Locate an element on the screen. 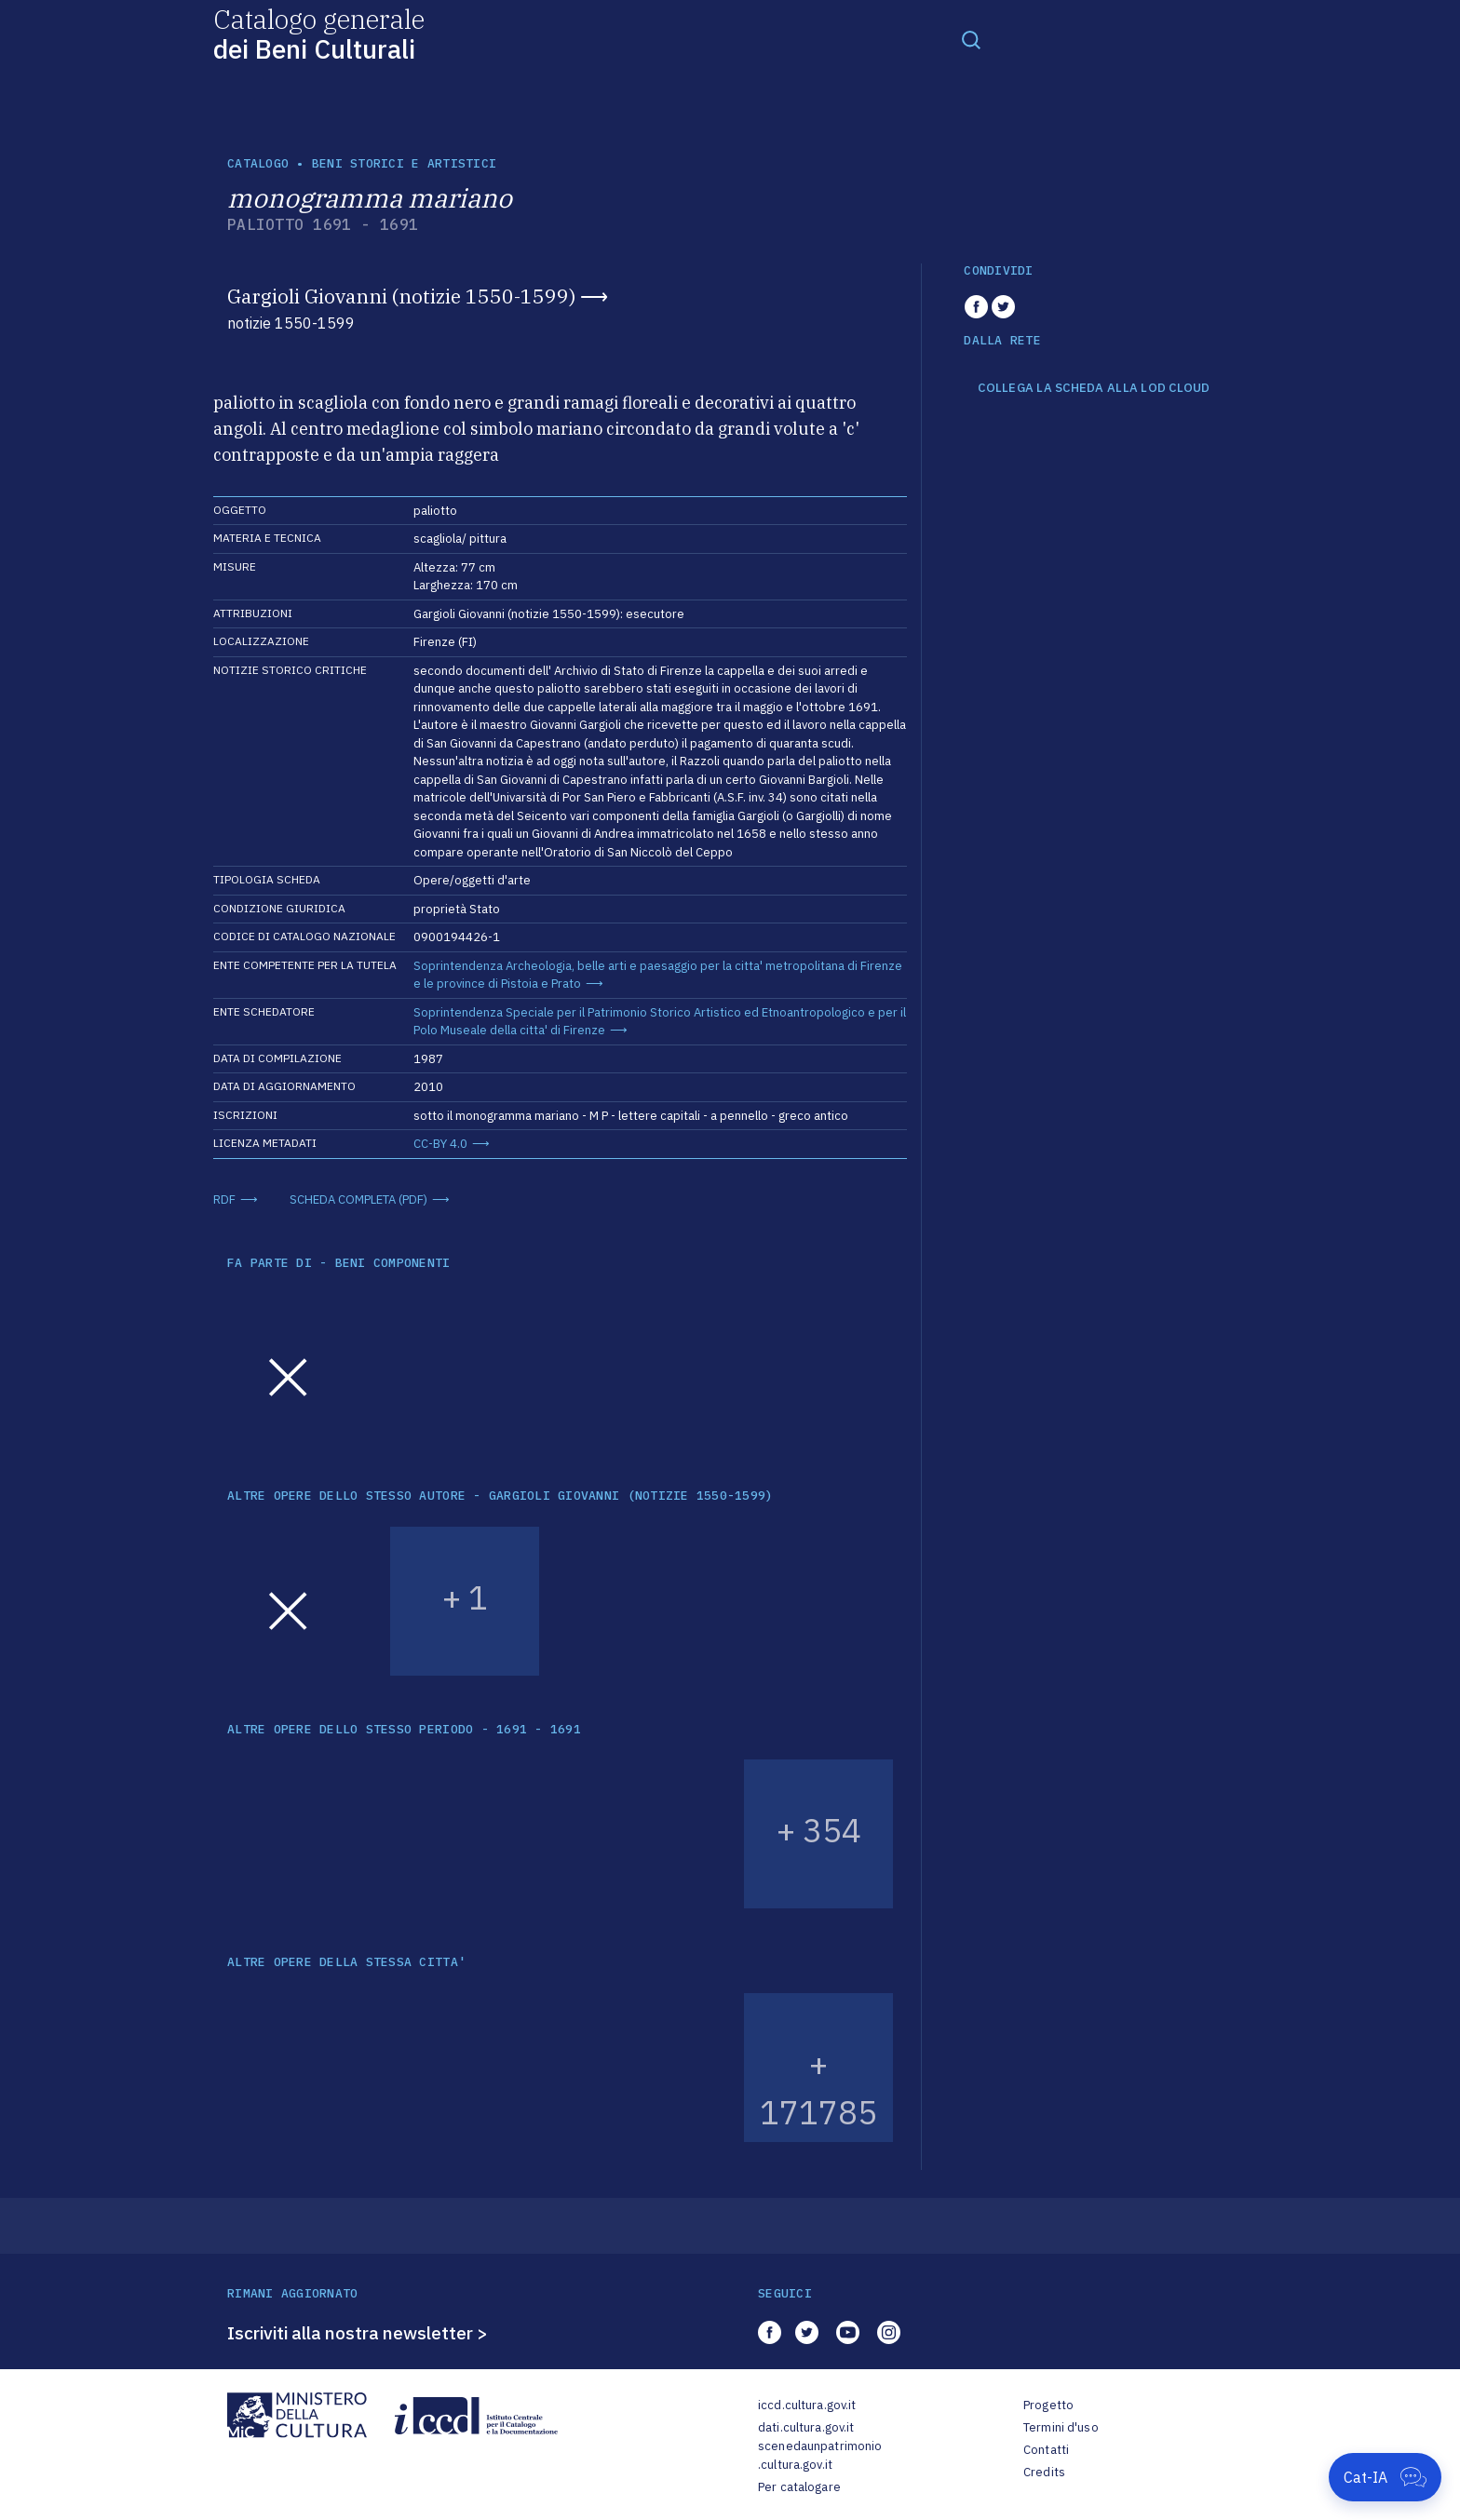 The width and height of the screenshot is (1460, 2520). iccd.cultura.gov.it is located at coordinates (807, 2405).